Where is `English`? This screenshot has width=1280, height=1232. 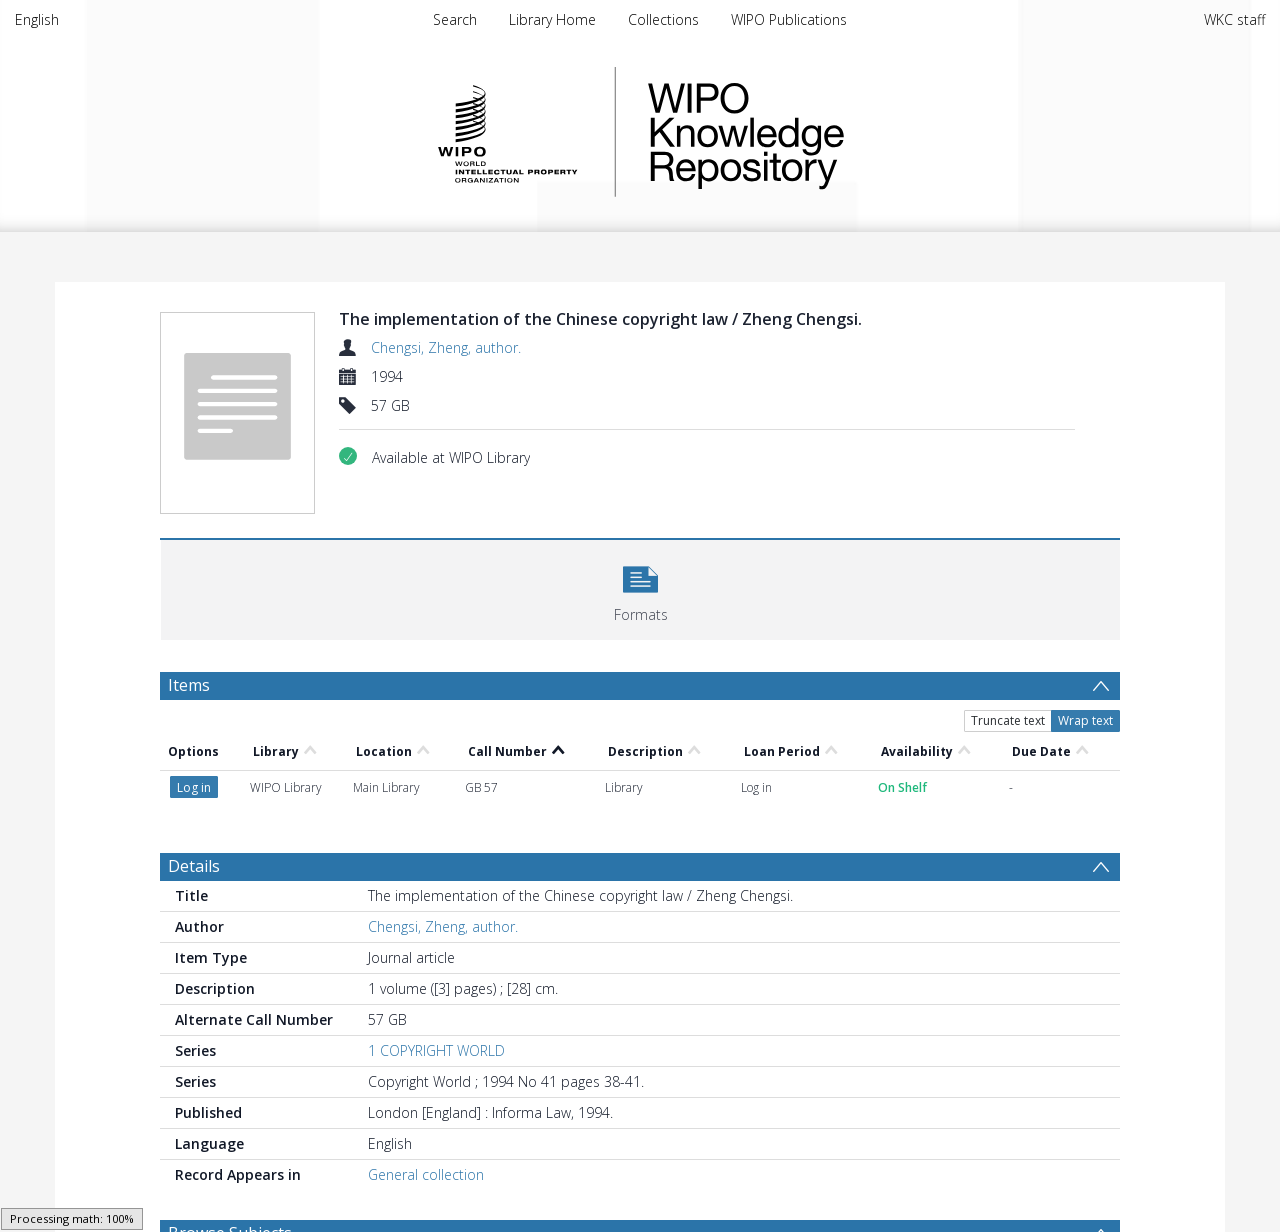 English is located at coordinates (37, 19).